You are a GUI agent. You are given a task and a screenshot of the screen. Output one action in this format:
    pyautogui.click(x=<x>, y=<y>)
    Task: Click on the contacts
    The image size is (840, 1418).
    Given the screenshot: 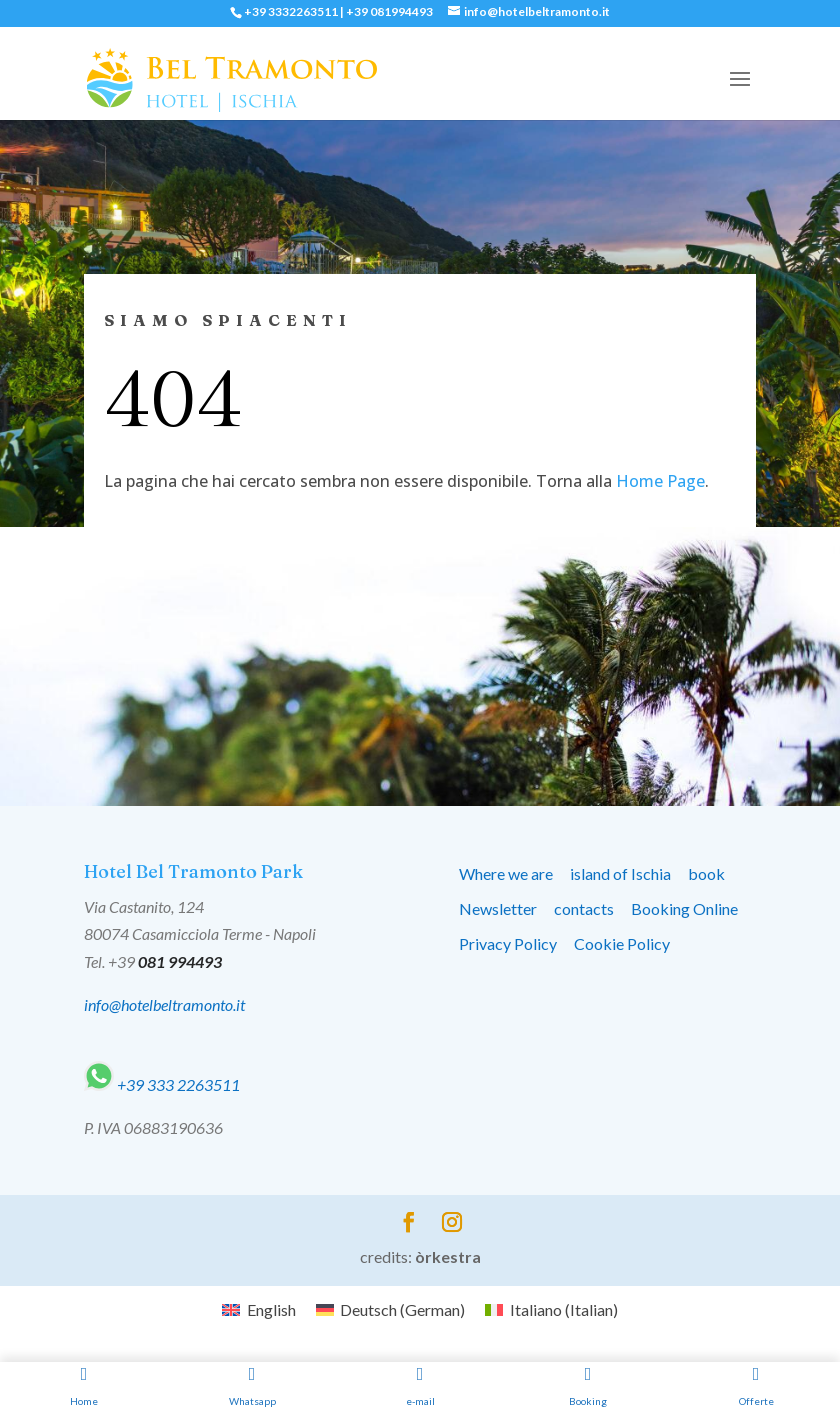 What is the action you would take?
    pyautogui.click(x=584, y=908)
    